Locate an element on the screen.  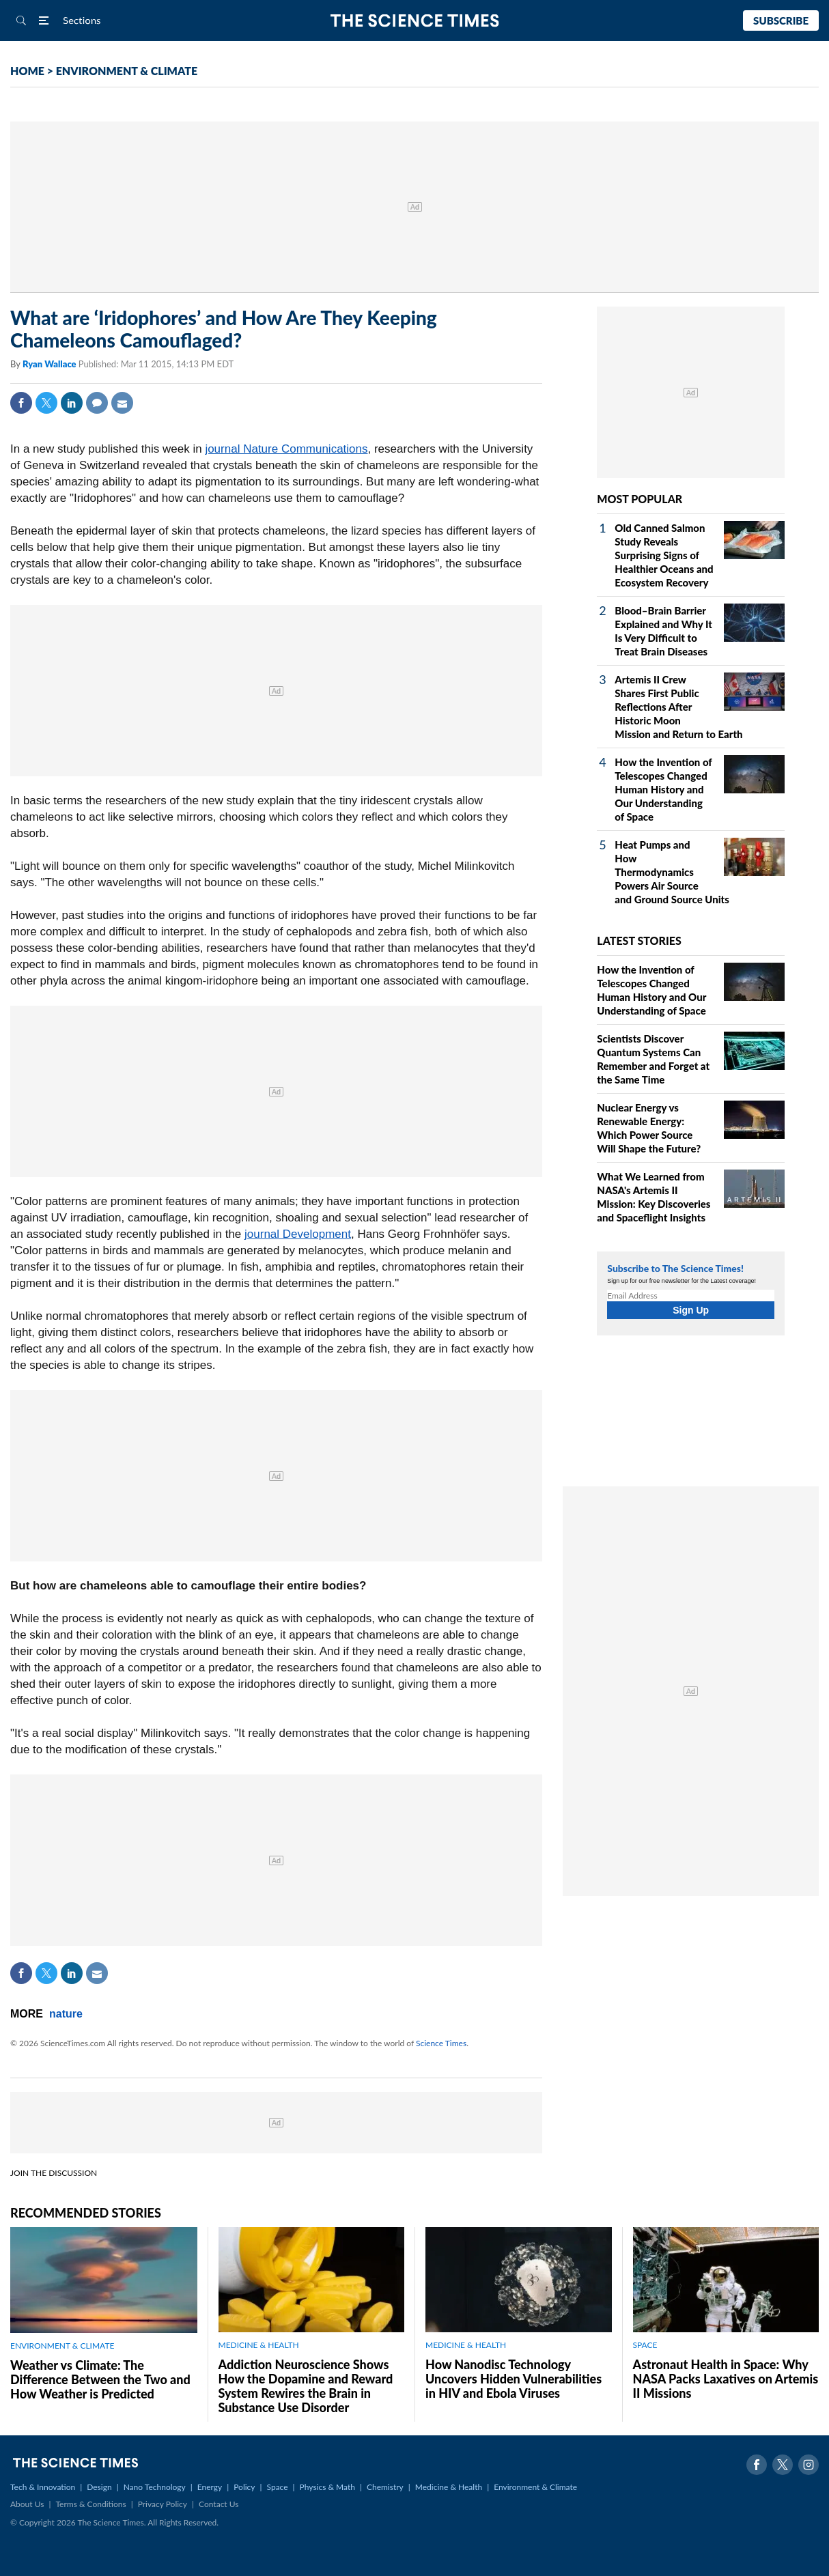
Energy is located at coordinates (209, 2487).